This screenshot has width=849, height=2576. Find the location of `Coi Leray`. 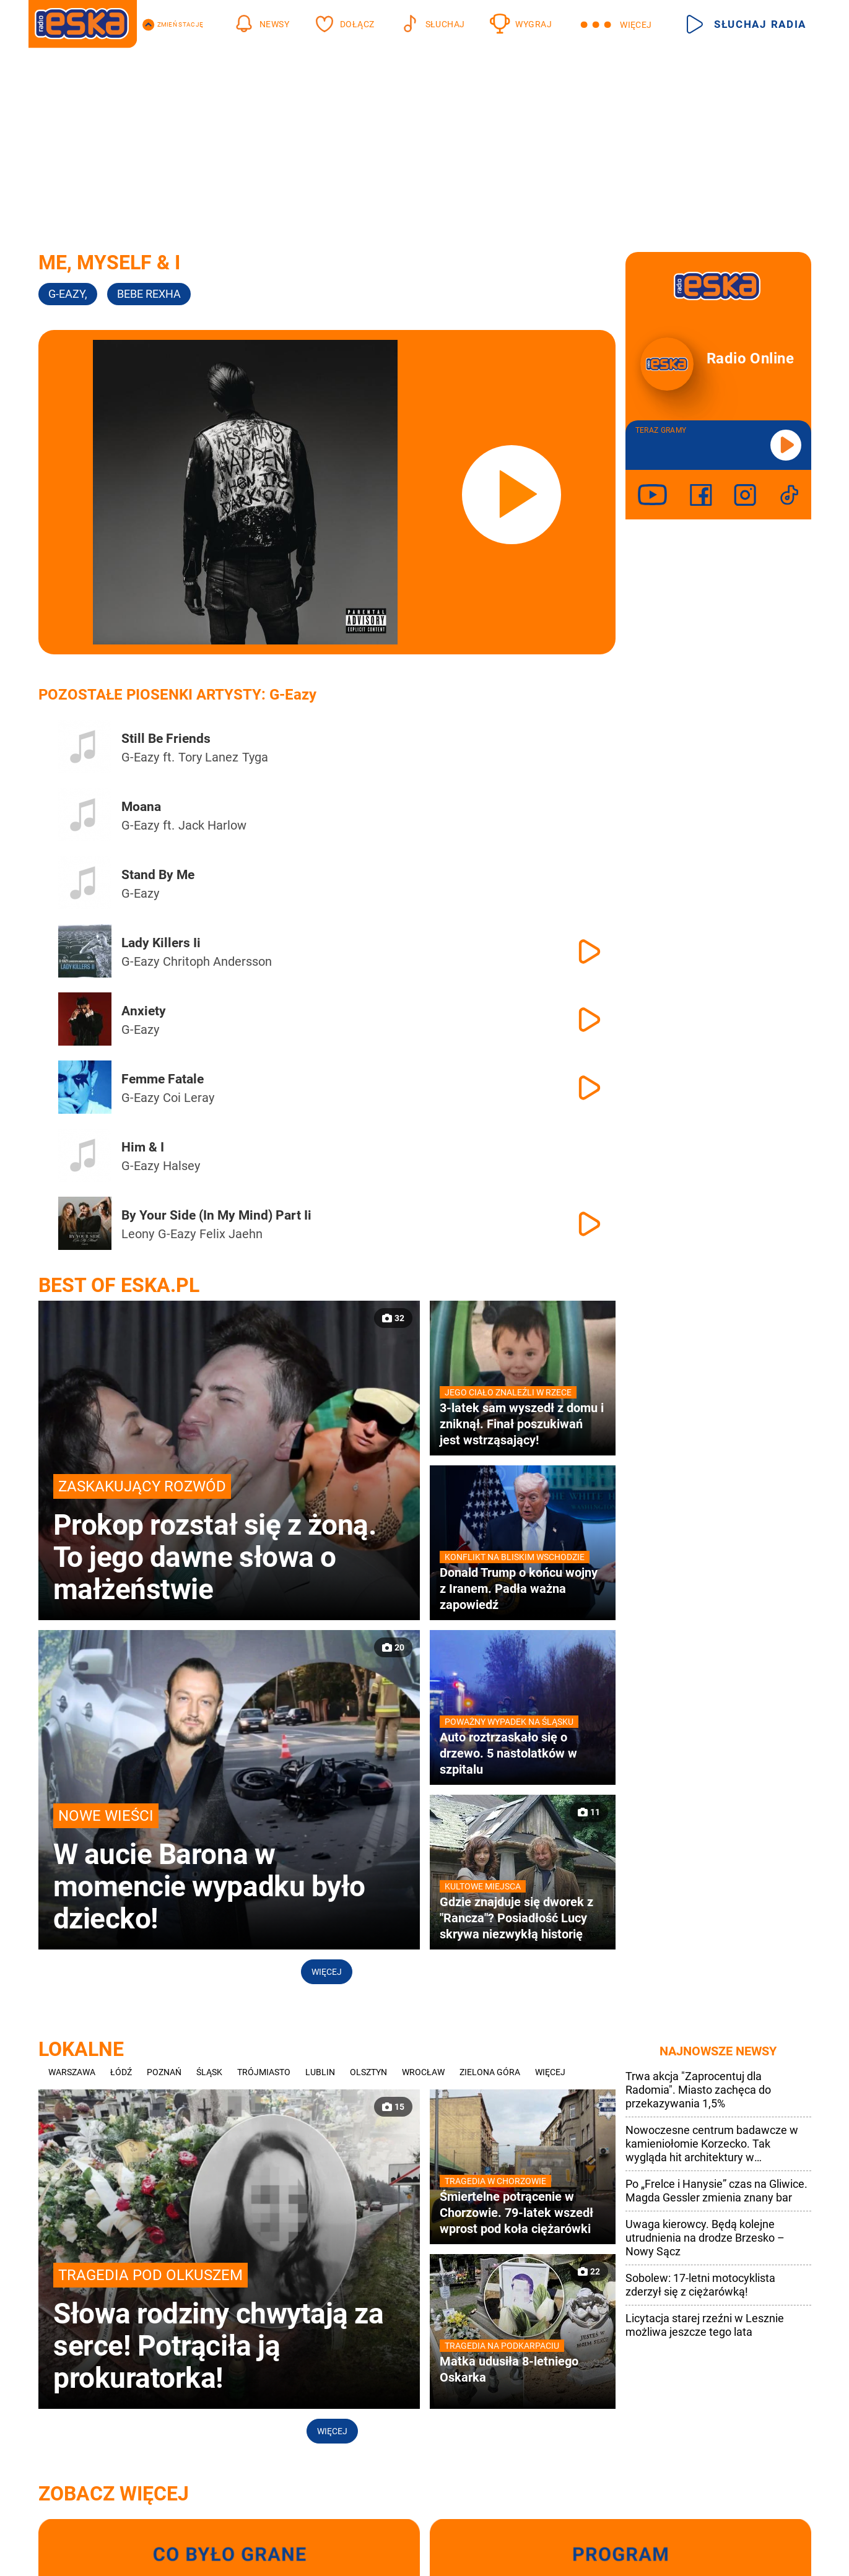

Coi Leray is located at coordinates (188, 1098).